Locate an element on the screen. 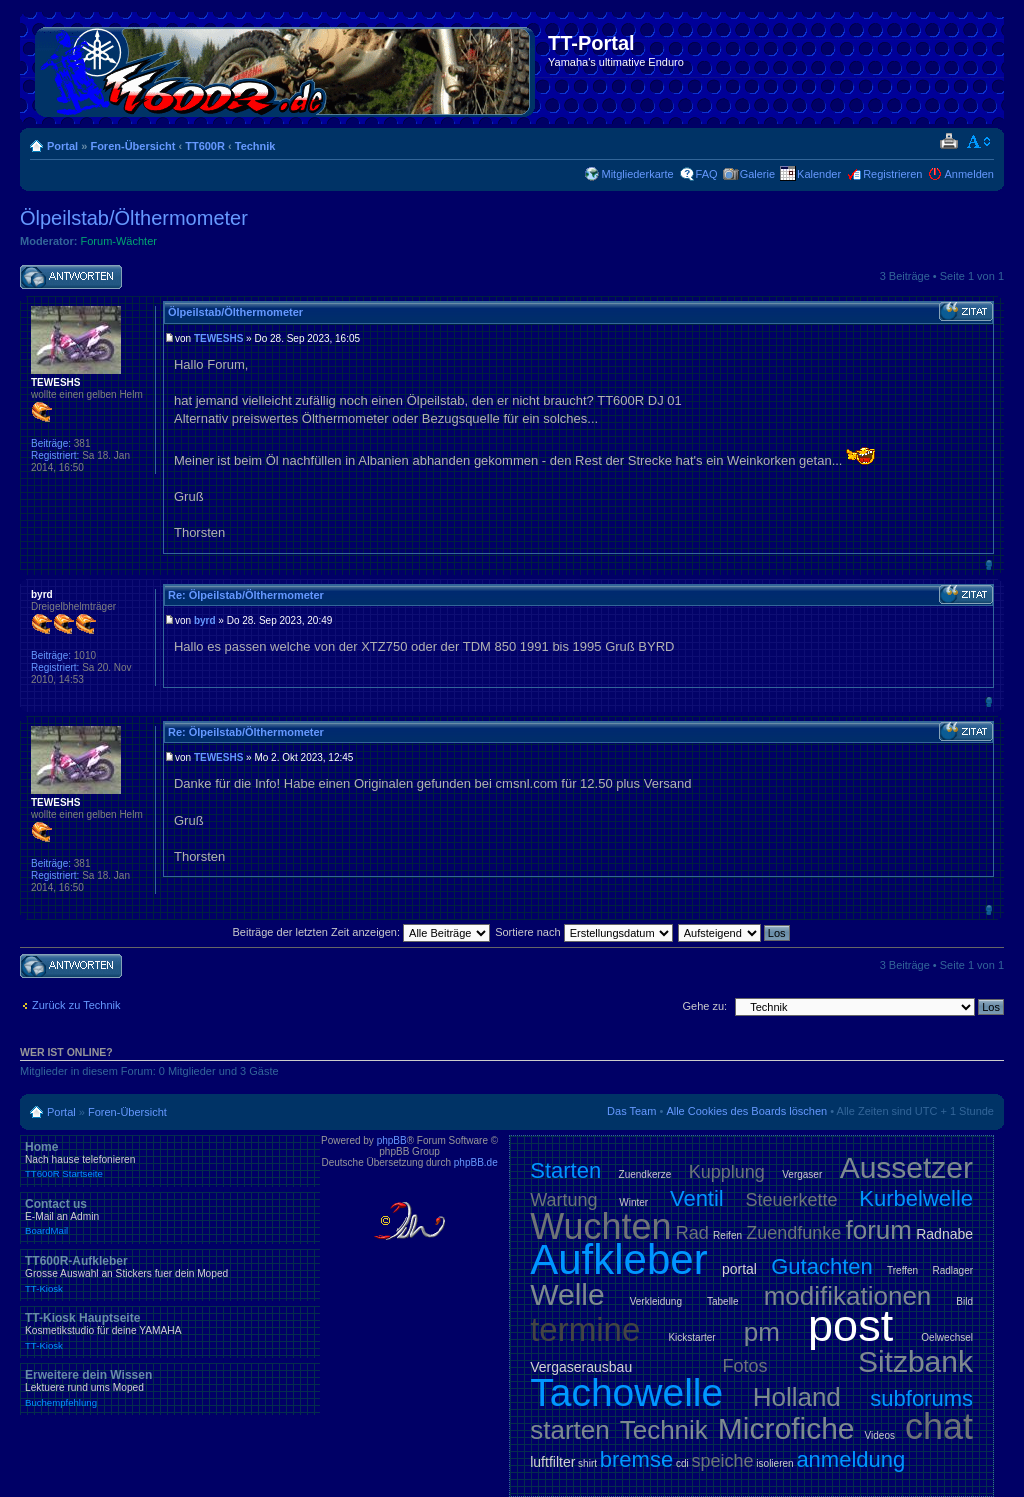 The height and width of the screenshot is (1497, 1024). luftfilter is located at coordinates (552, 1462).